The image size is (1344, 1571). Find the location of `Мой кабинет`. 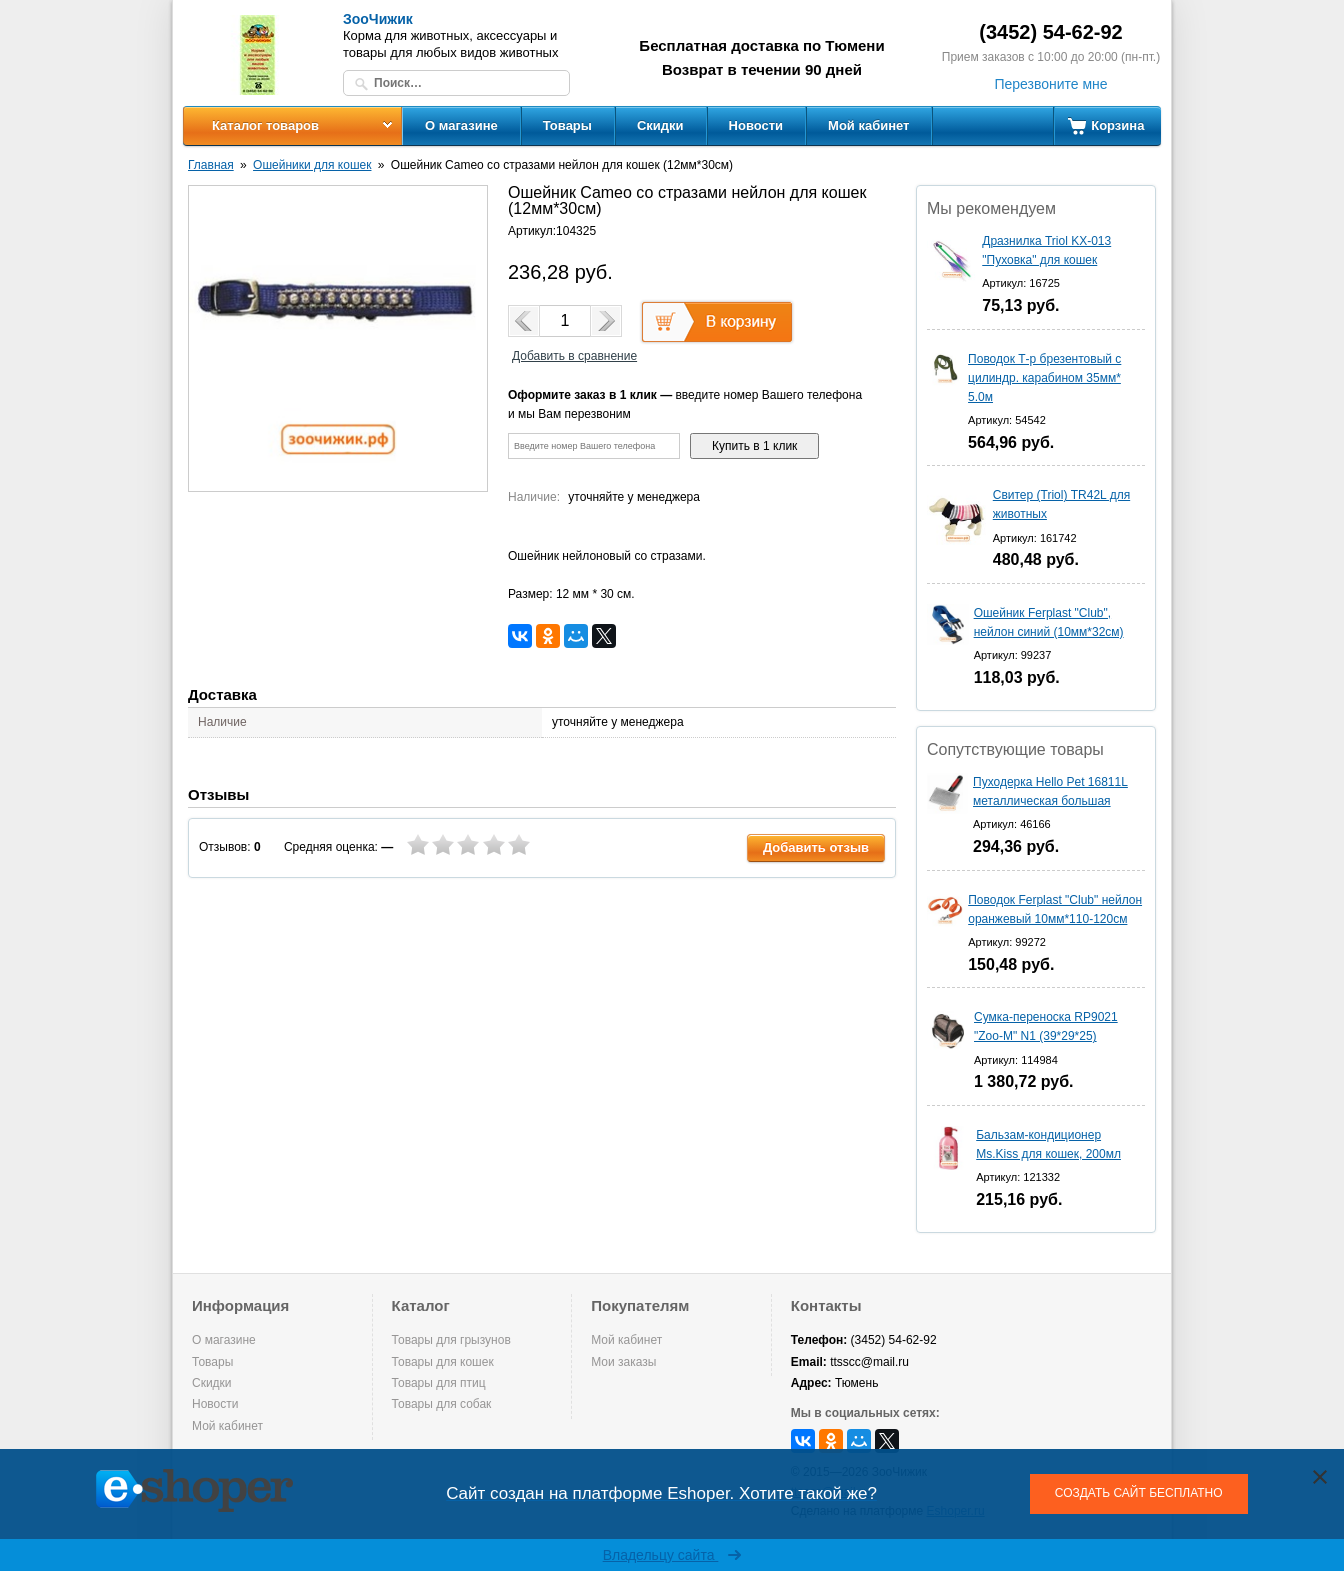

Мой кабинет is located at coordinates (868, 125).